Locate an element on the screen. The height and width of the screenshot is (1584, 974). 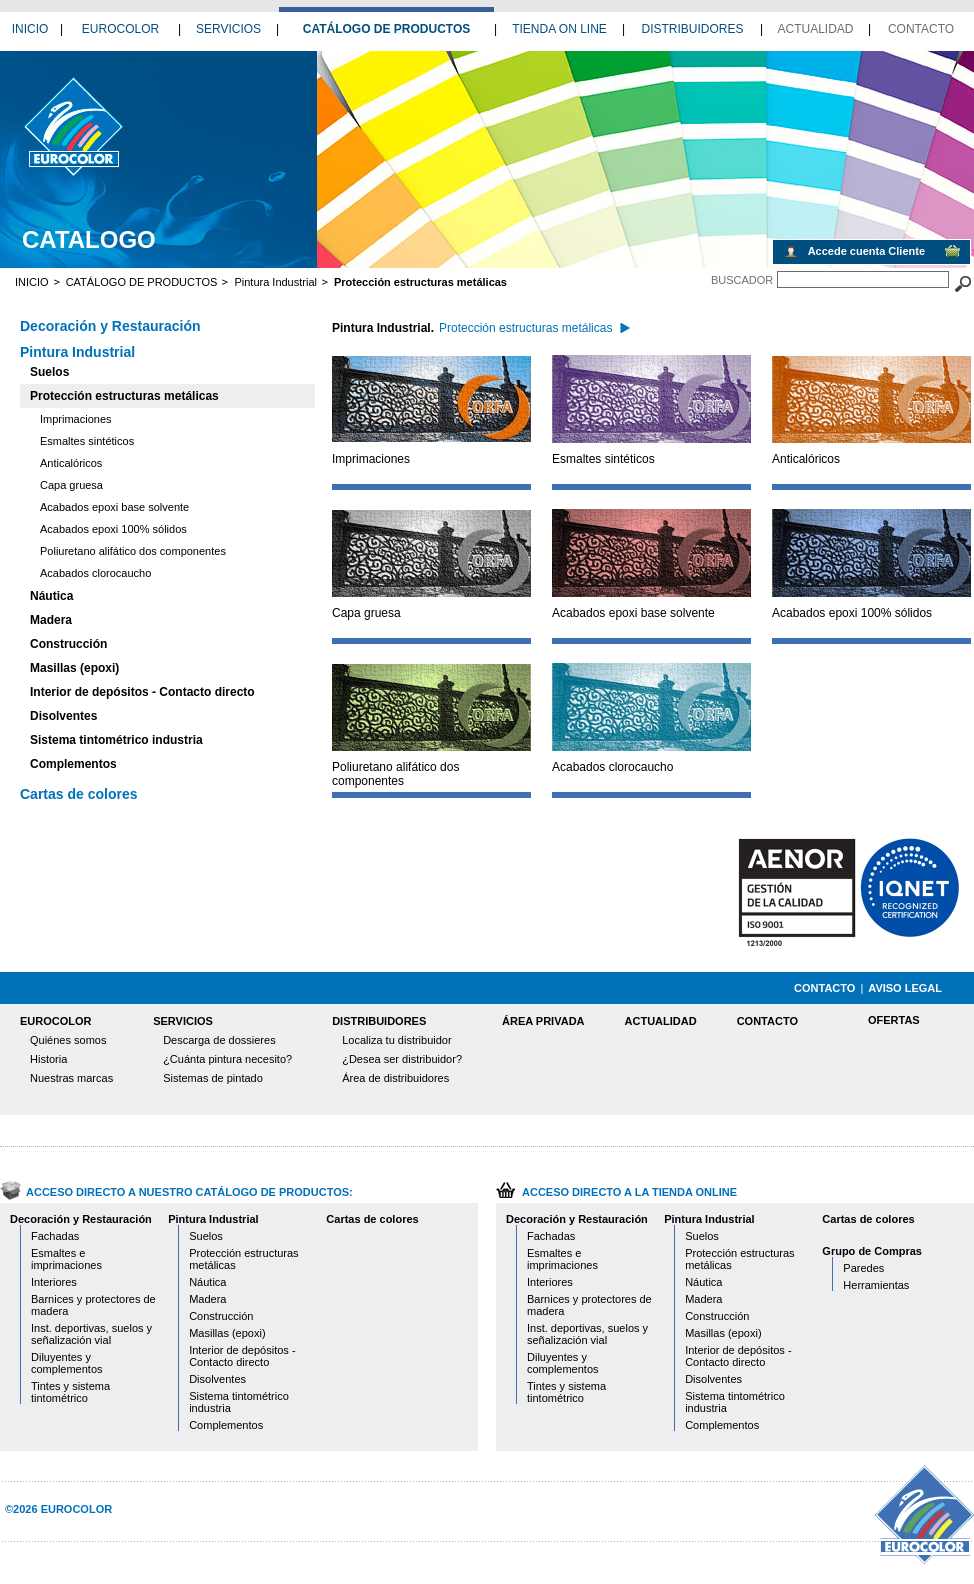
Masillas (epoxi) is located at coordinates (74, 668).